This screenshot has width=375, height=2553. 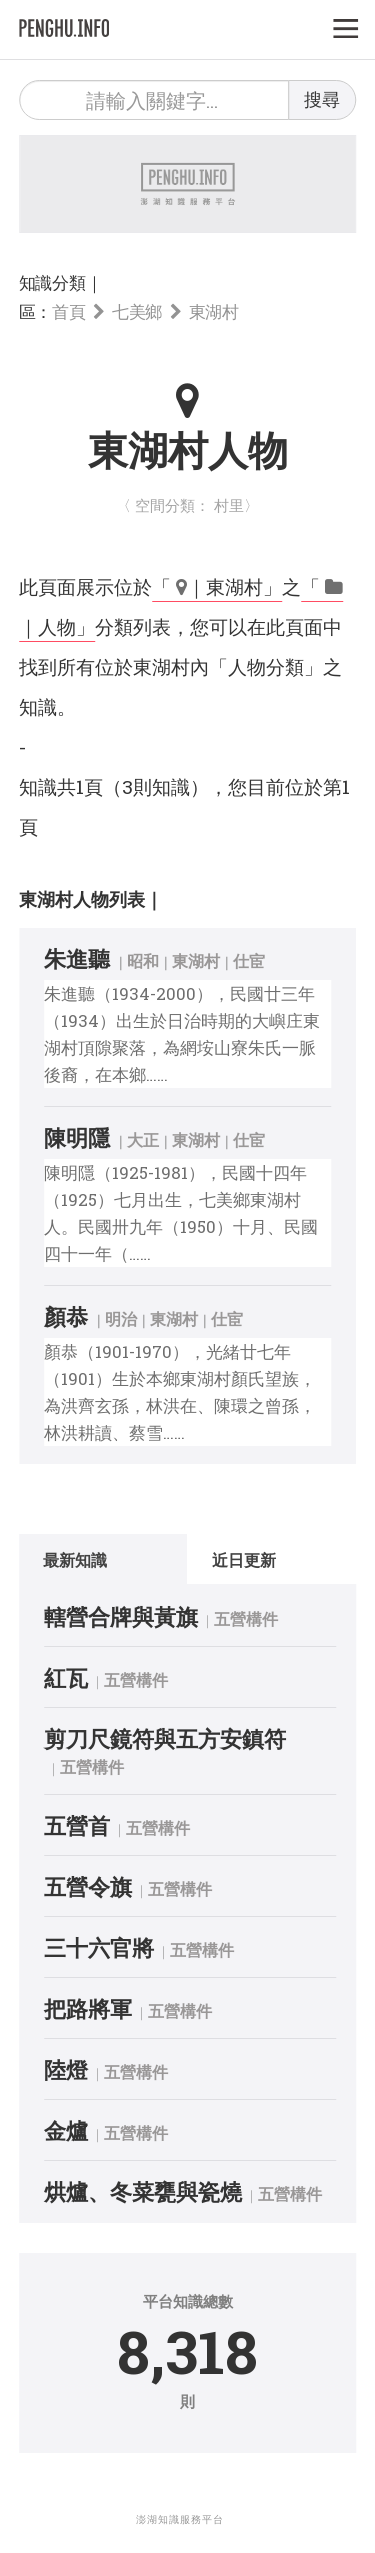 I want to click on 把路將軍, so click(x=88, y=2008).